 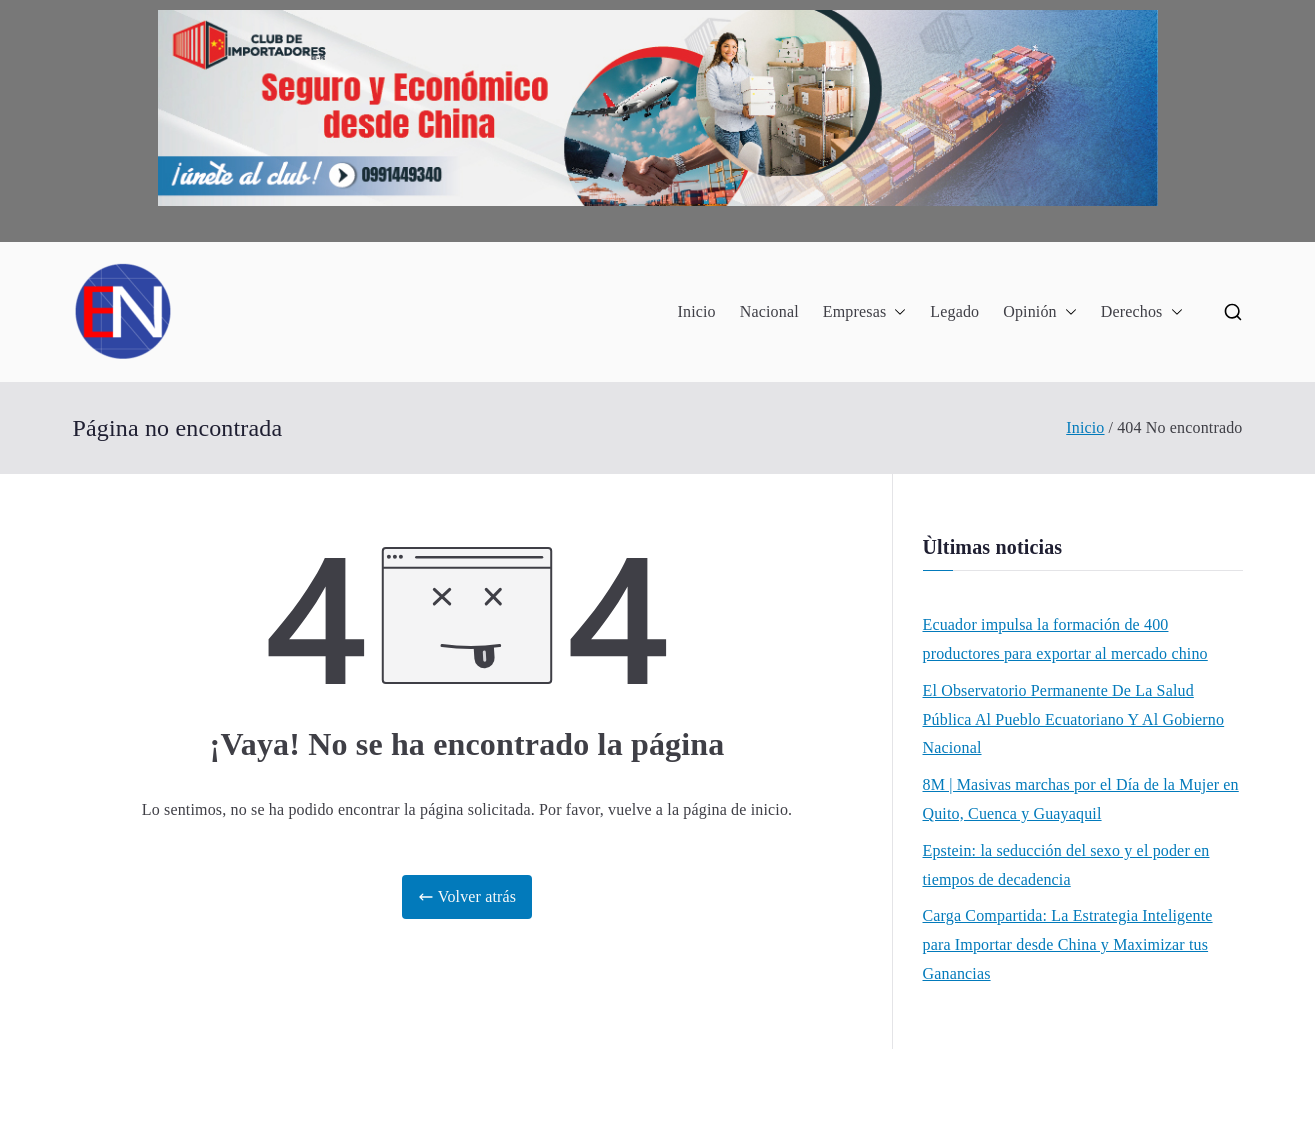 I want to click on El Observatorio Permanente De La Salud Pública Al Pueblo Ecuatoriano Y Al Gobierno Nacional, so click(x=1074, y=719).